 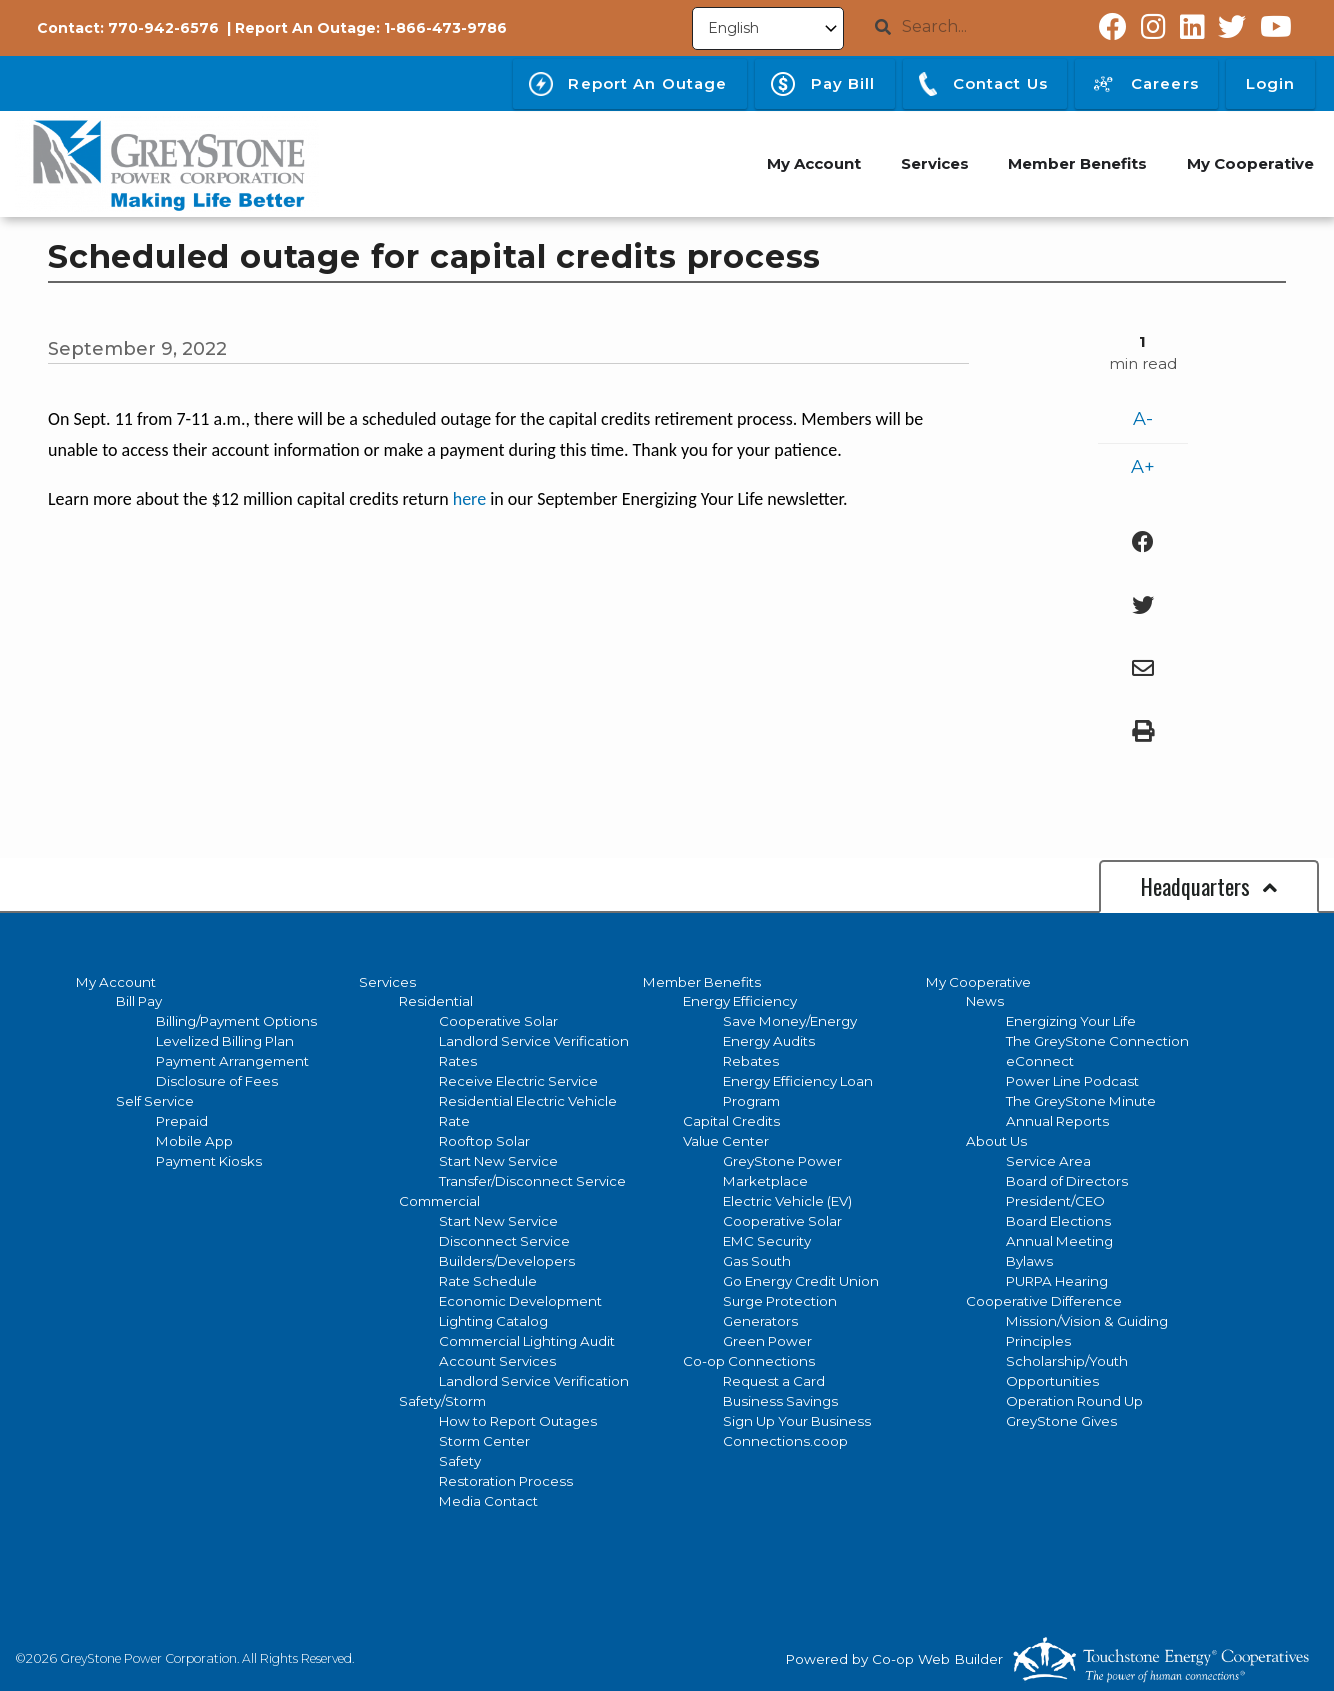 What do you see at coordinates (518, 1421) in the screenshot?
I see `How to Report Outages` at bounding box center [518, 1421].